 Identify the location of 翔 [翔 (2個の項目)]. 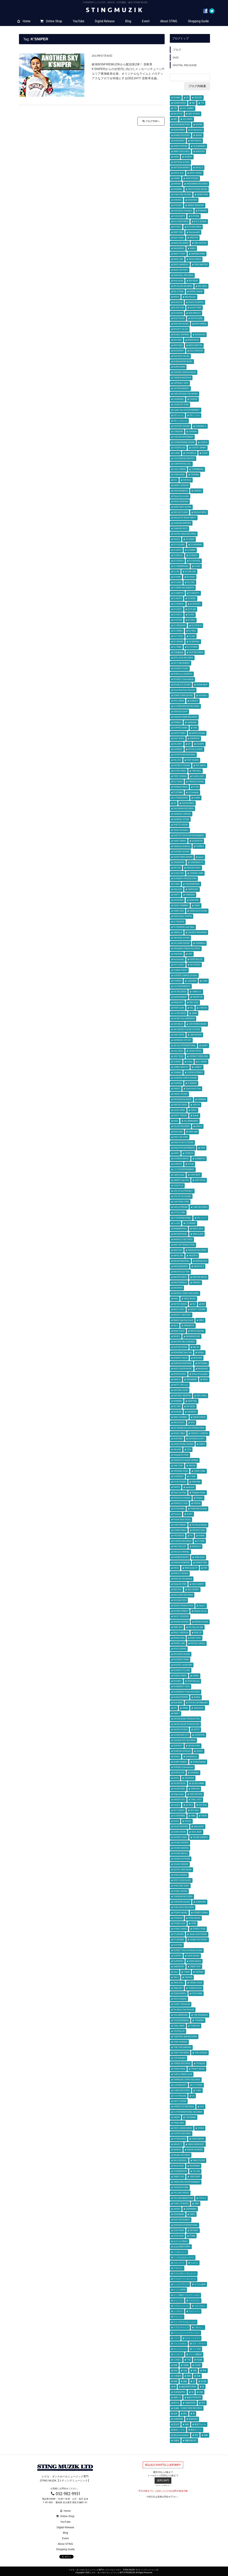
(194, 2414).